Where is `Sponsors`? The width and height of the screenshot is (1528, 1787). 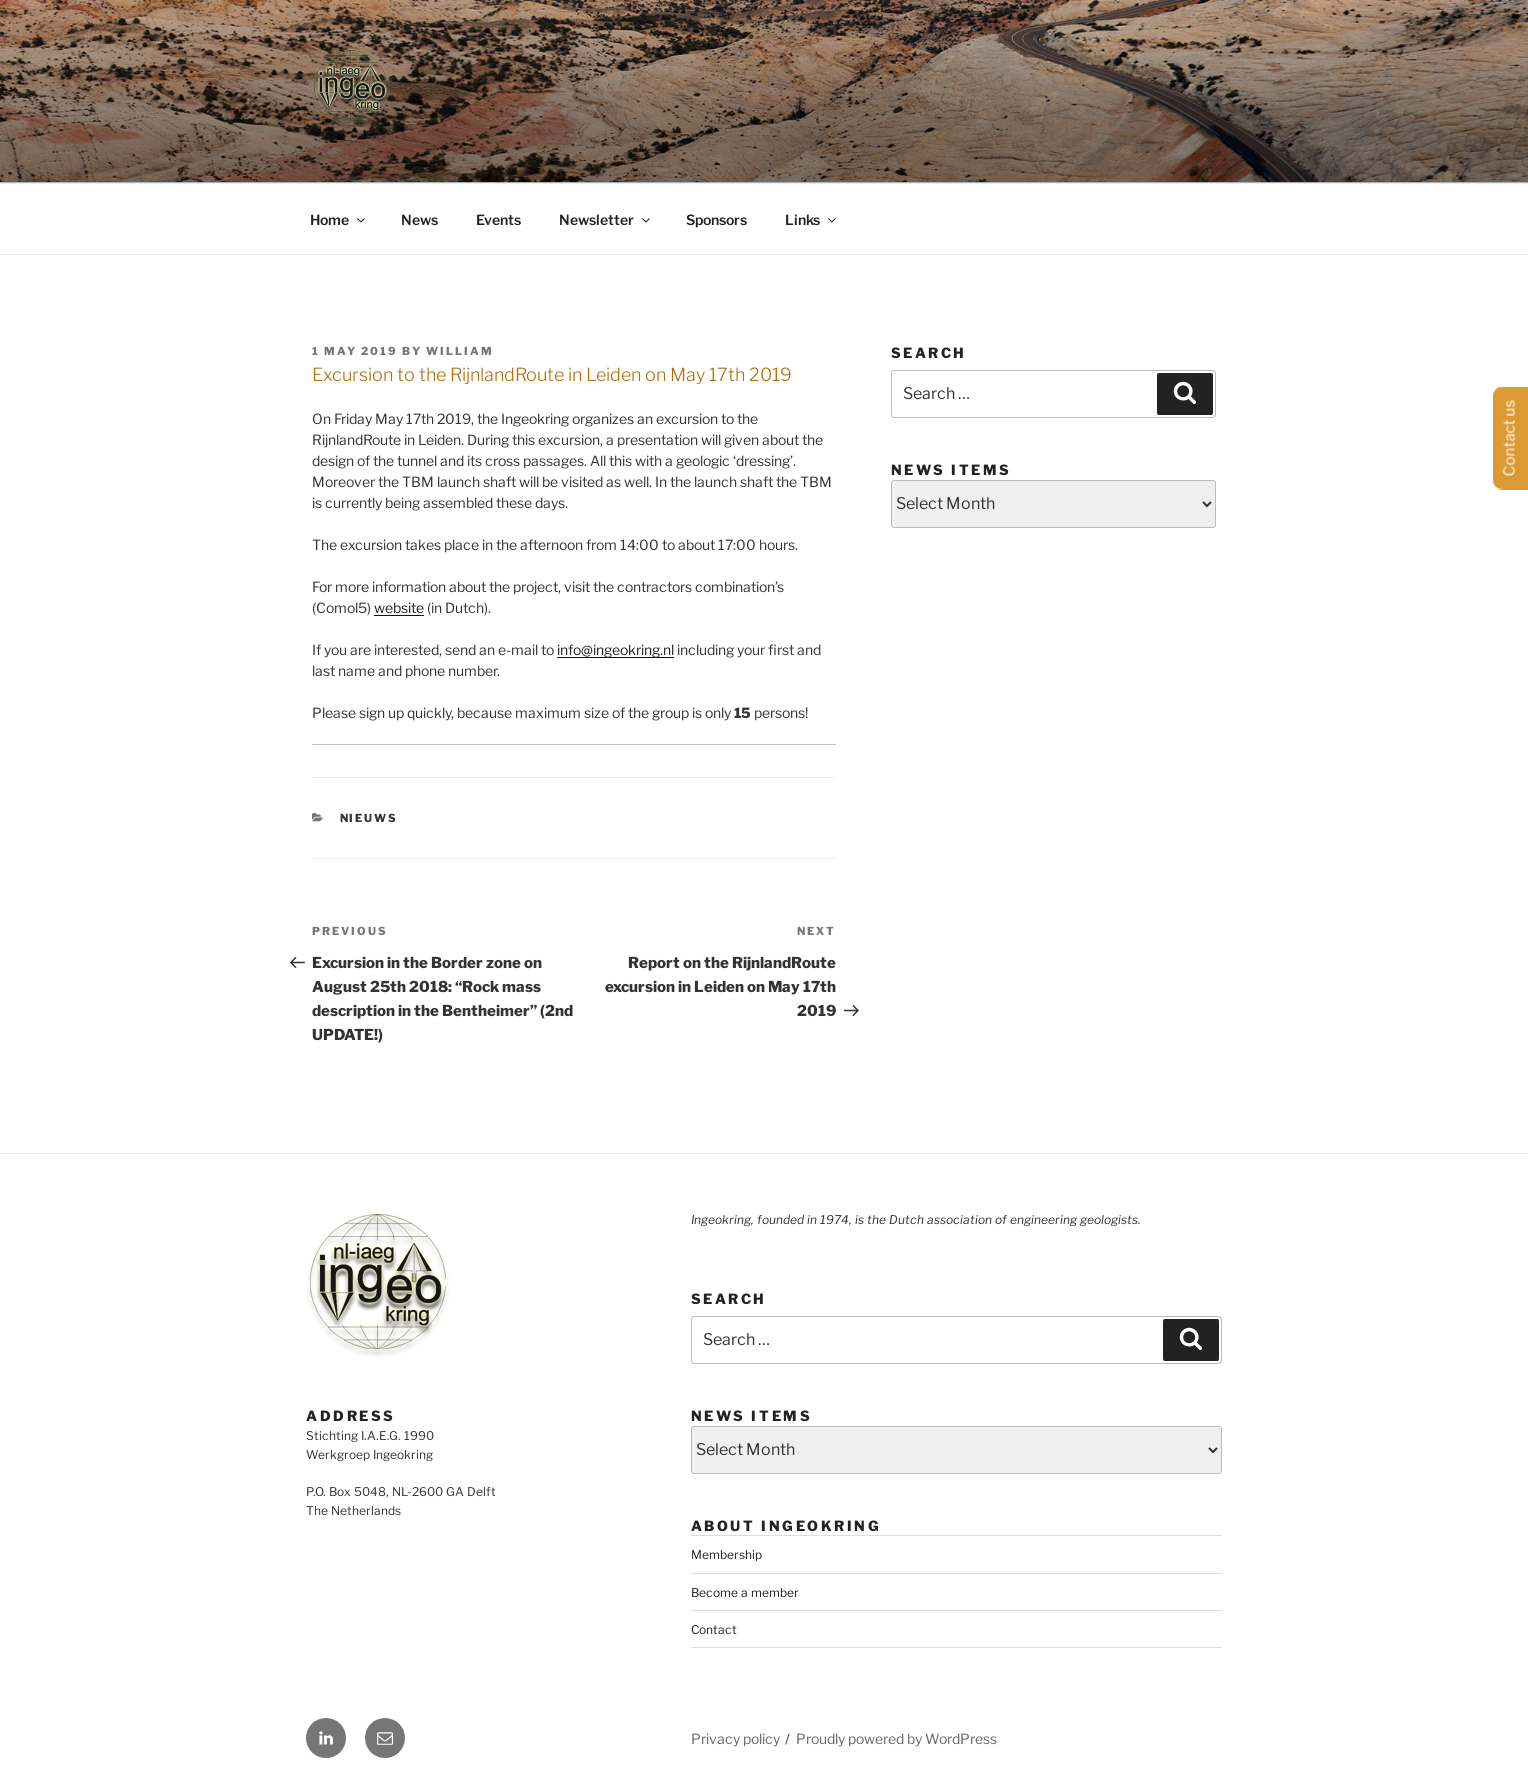
Sponsors is located at coordinates (716, 219).